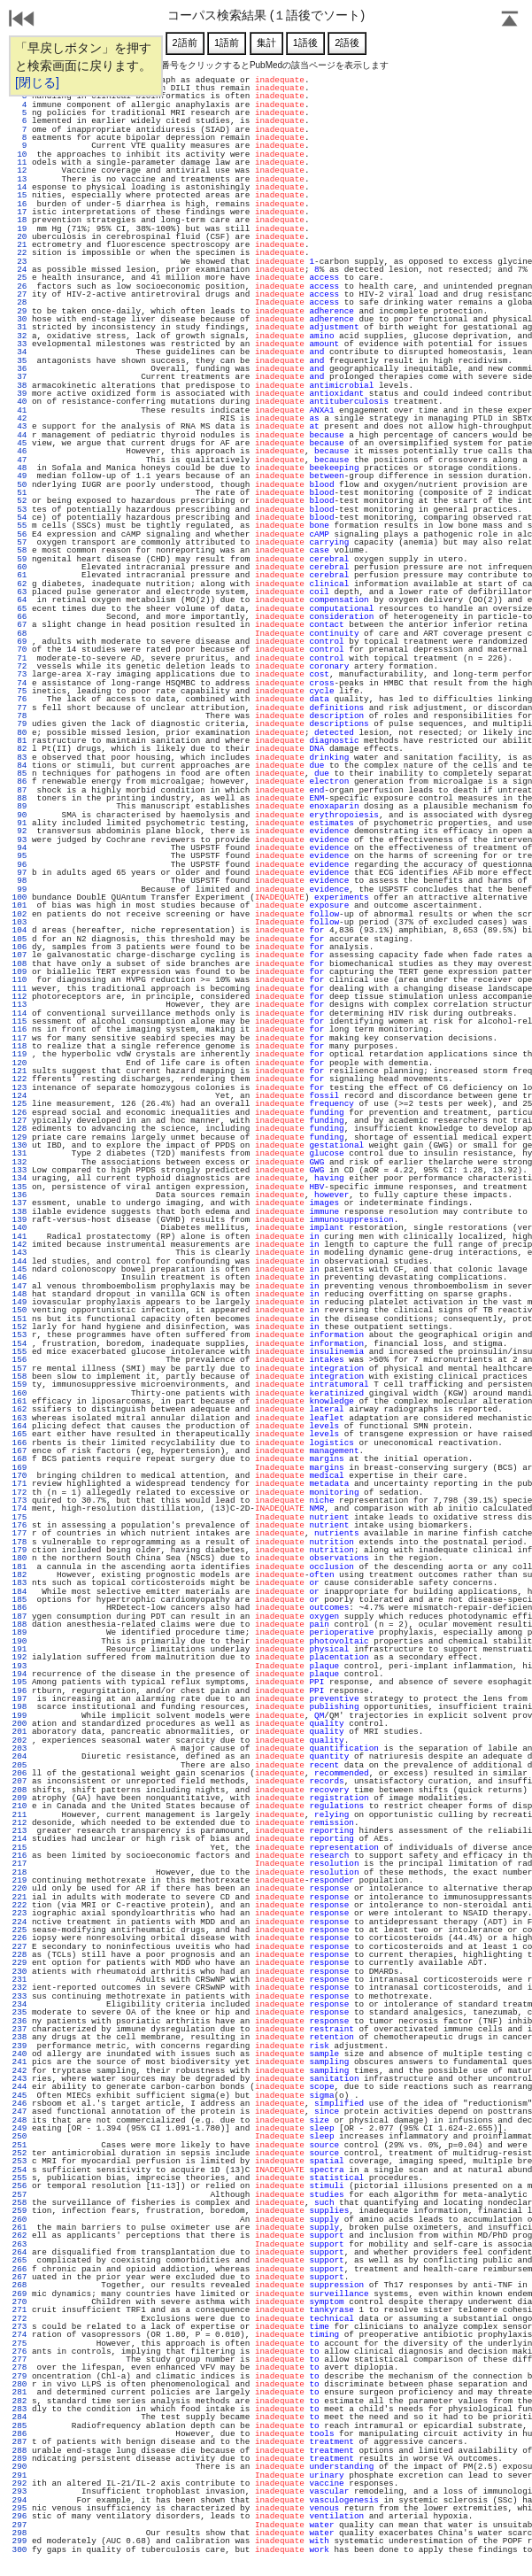  What do you see at coordinates (19, 1682) in the screenshot?
I see `195` at bounding box center [19, 1682].